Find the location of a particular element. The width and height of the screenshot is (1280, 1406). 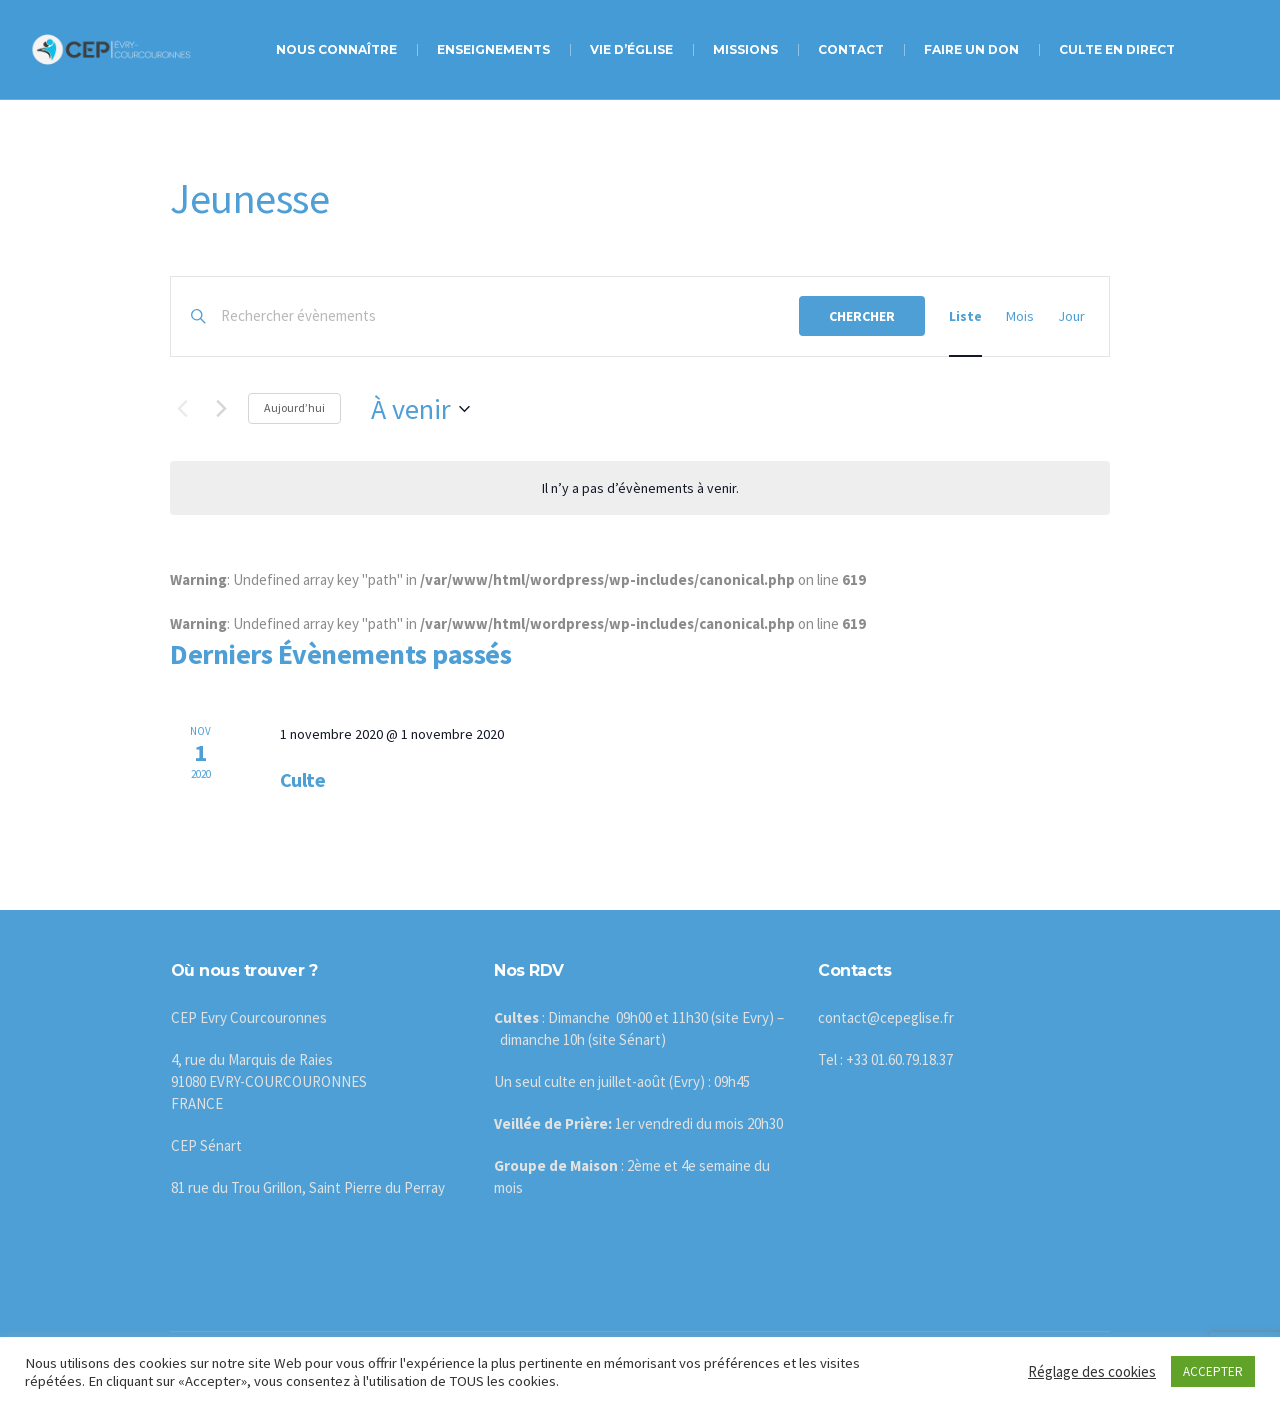

ACCEPTER [button] is located at coordinates (1213, 1371).